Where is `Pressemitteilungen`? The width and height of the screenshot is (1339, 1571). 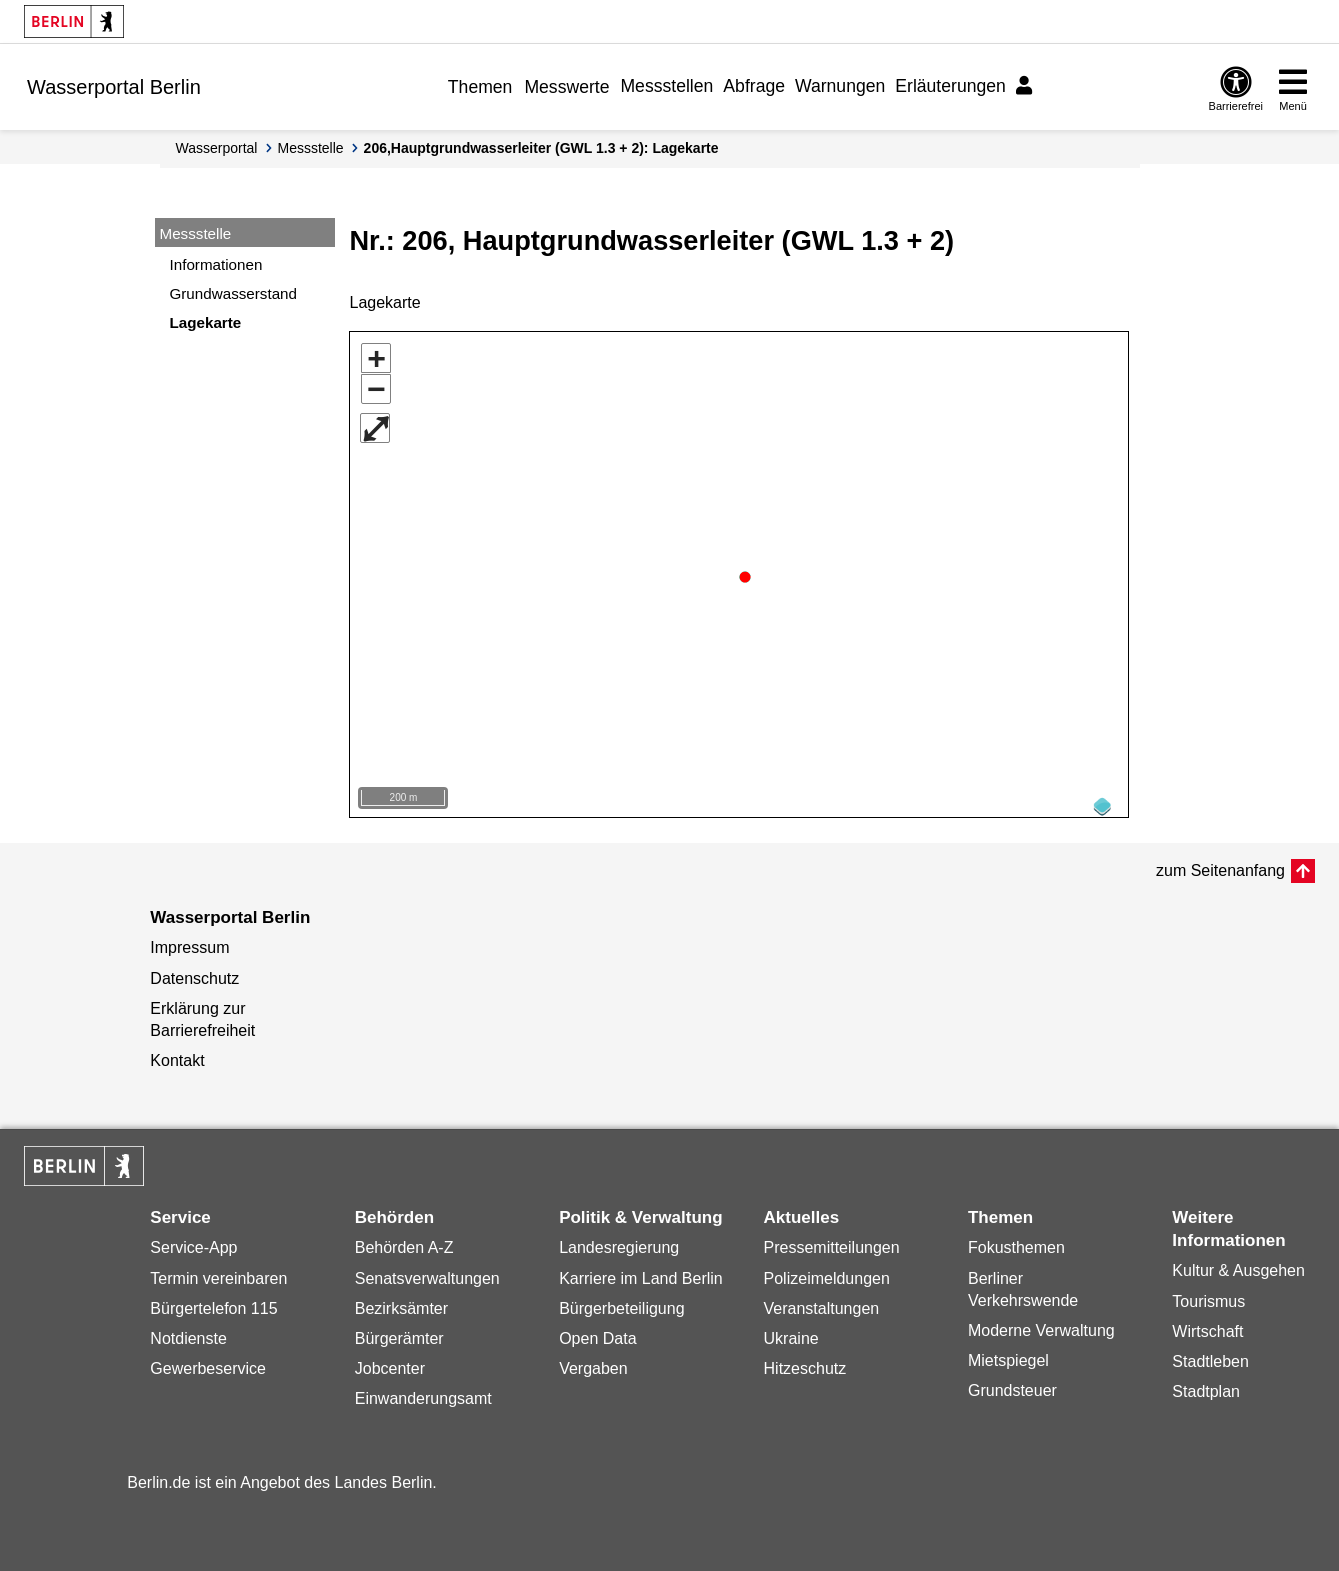 Pressemitteilungen is located at coordinates (832, 1240).